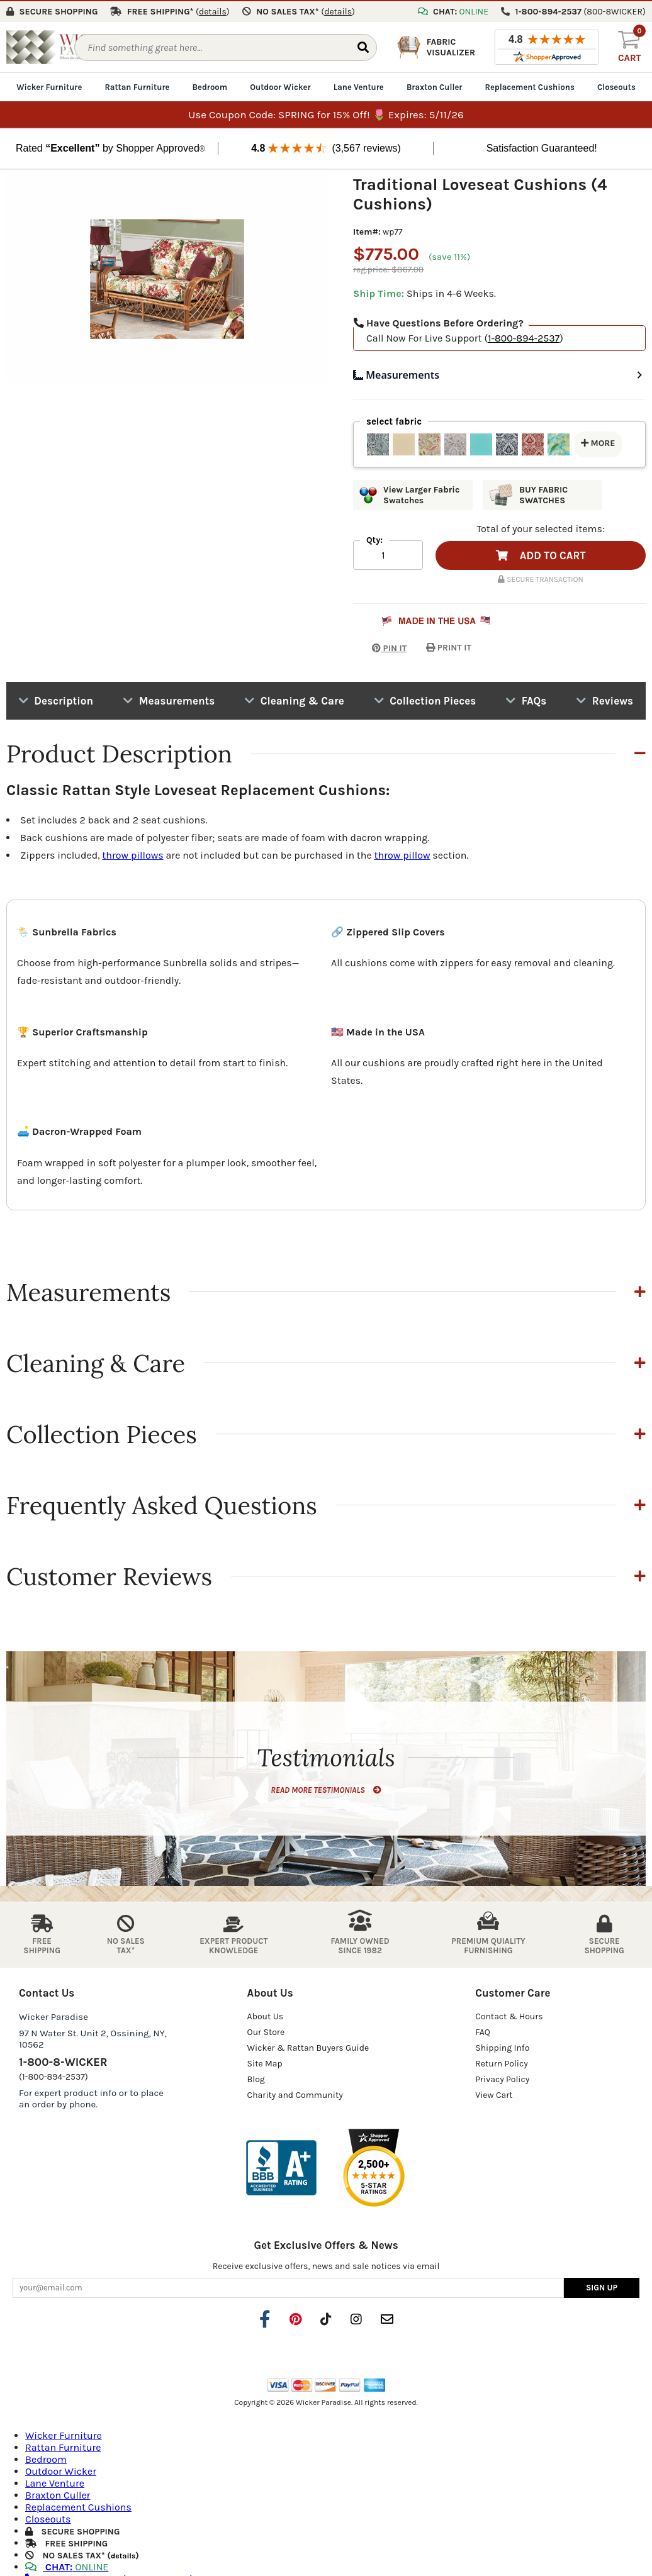 This screenshot has height=2576, width=652. I want to click on (1-800-894-2537), so click(53, 2075).